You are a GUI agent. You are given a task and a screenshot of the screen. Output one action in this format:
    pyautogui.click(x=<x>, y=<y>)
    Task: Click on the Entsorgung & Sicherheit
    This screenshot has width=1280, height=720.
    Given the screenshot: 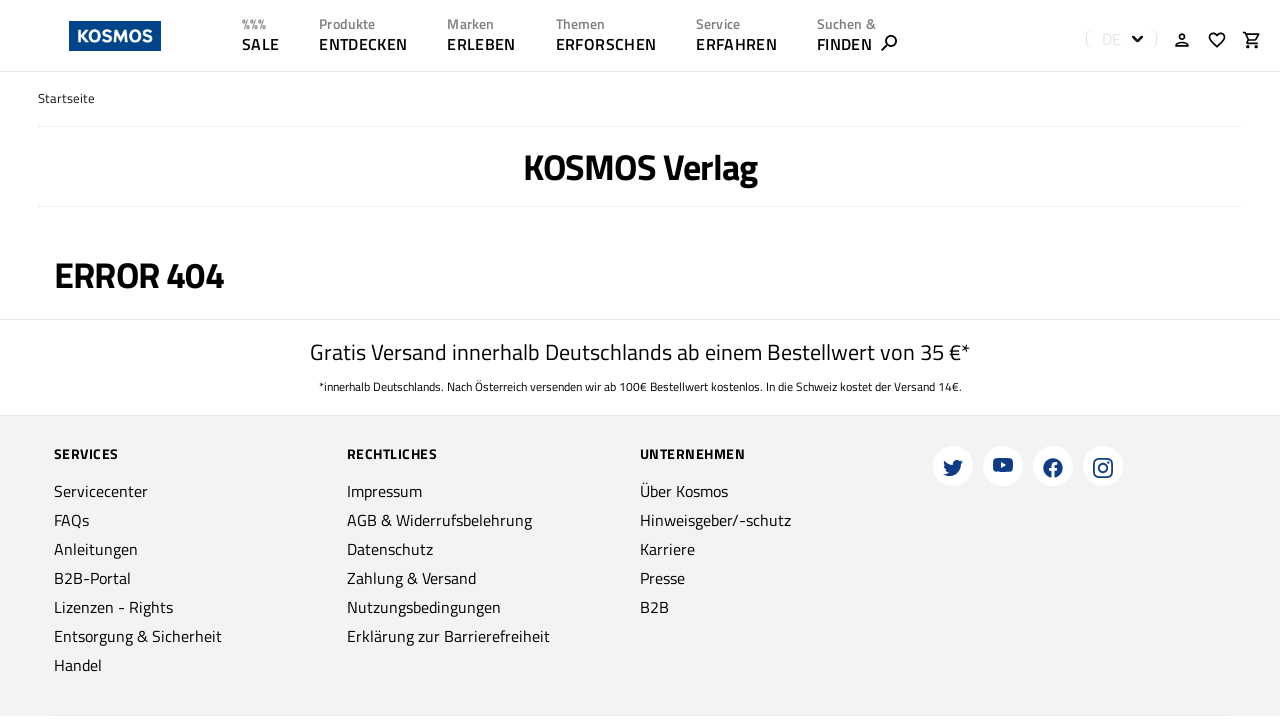 What is the action you would take?
    pyautogui.click(x=138, y=636)
    